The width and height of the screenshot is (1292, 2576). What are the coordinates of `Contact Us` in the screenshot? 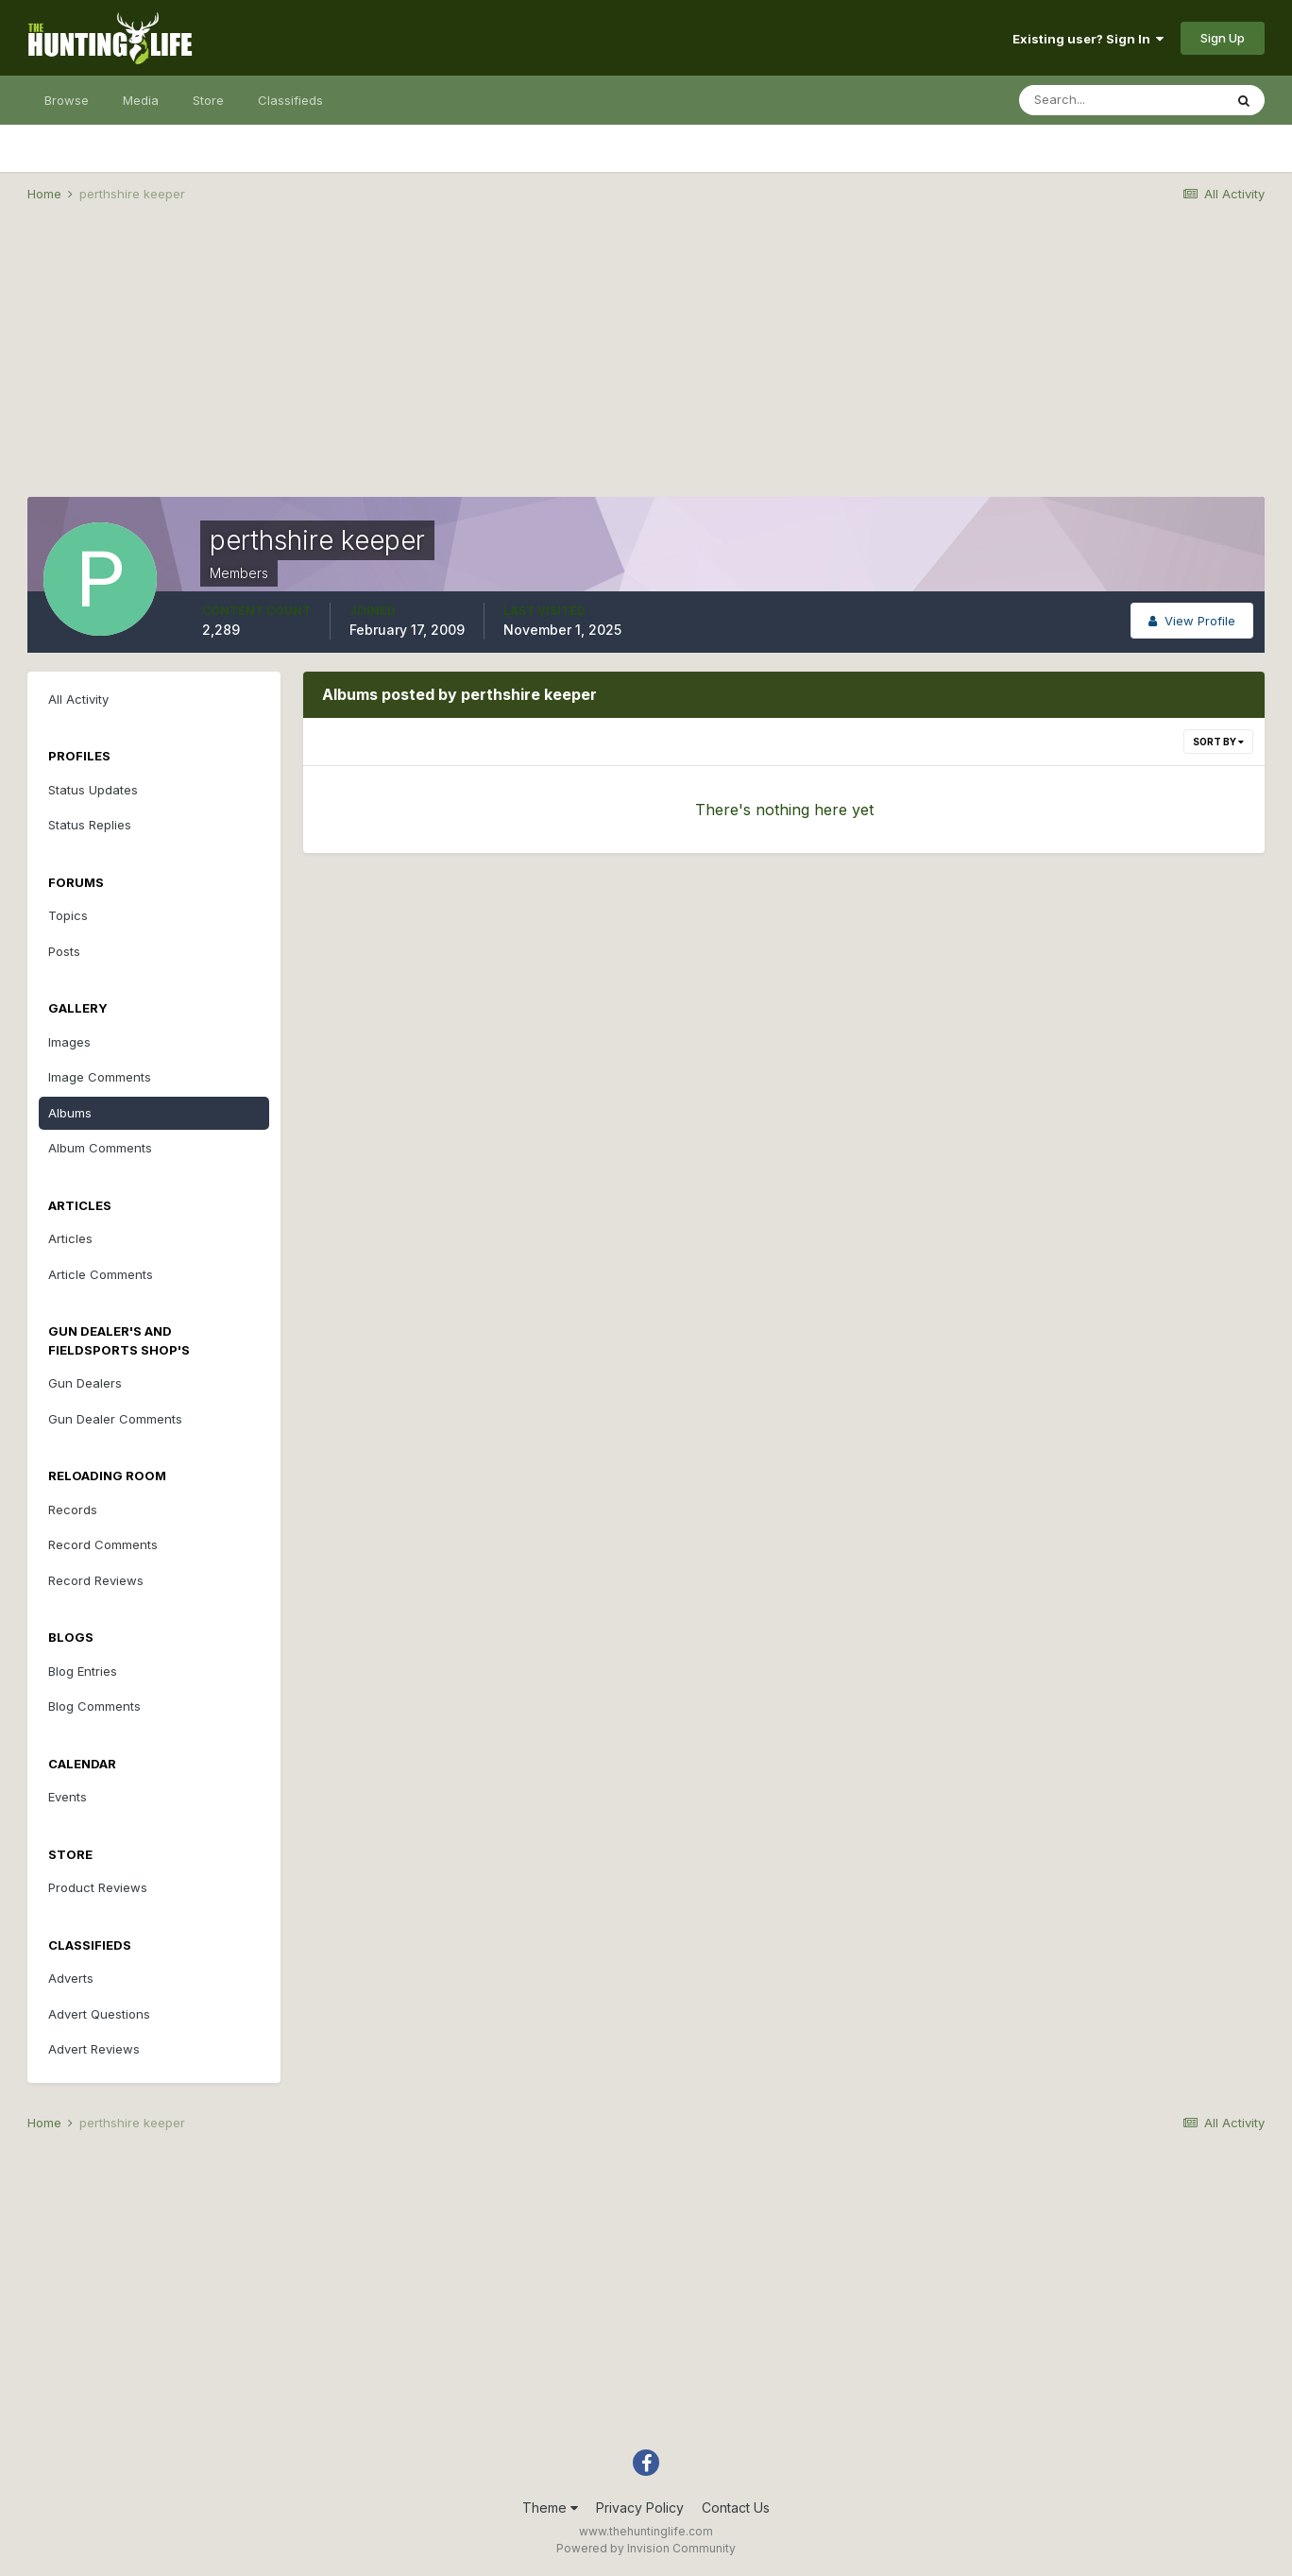 It's located at (736, 2507).